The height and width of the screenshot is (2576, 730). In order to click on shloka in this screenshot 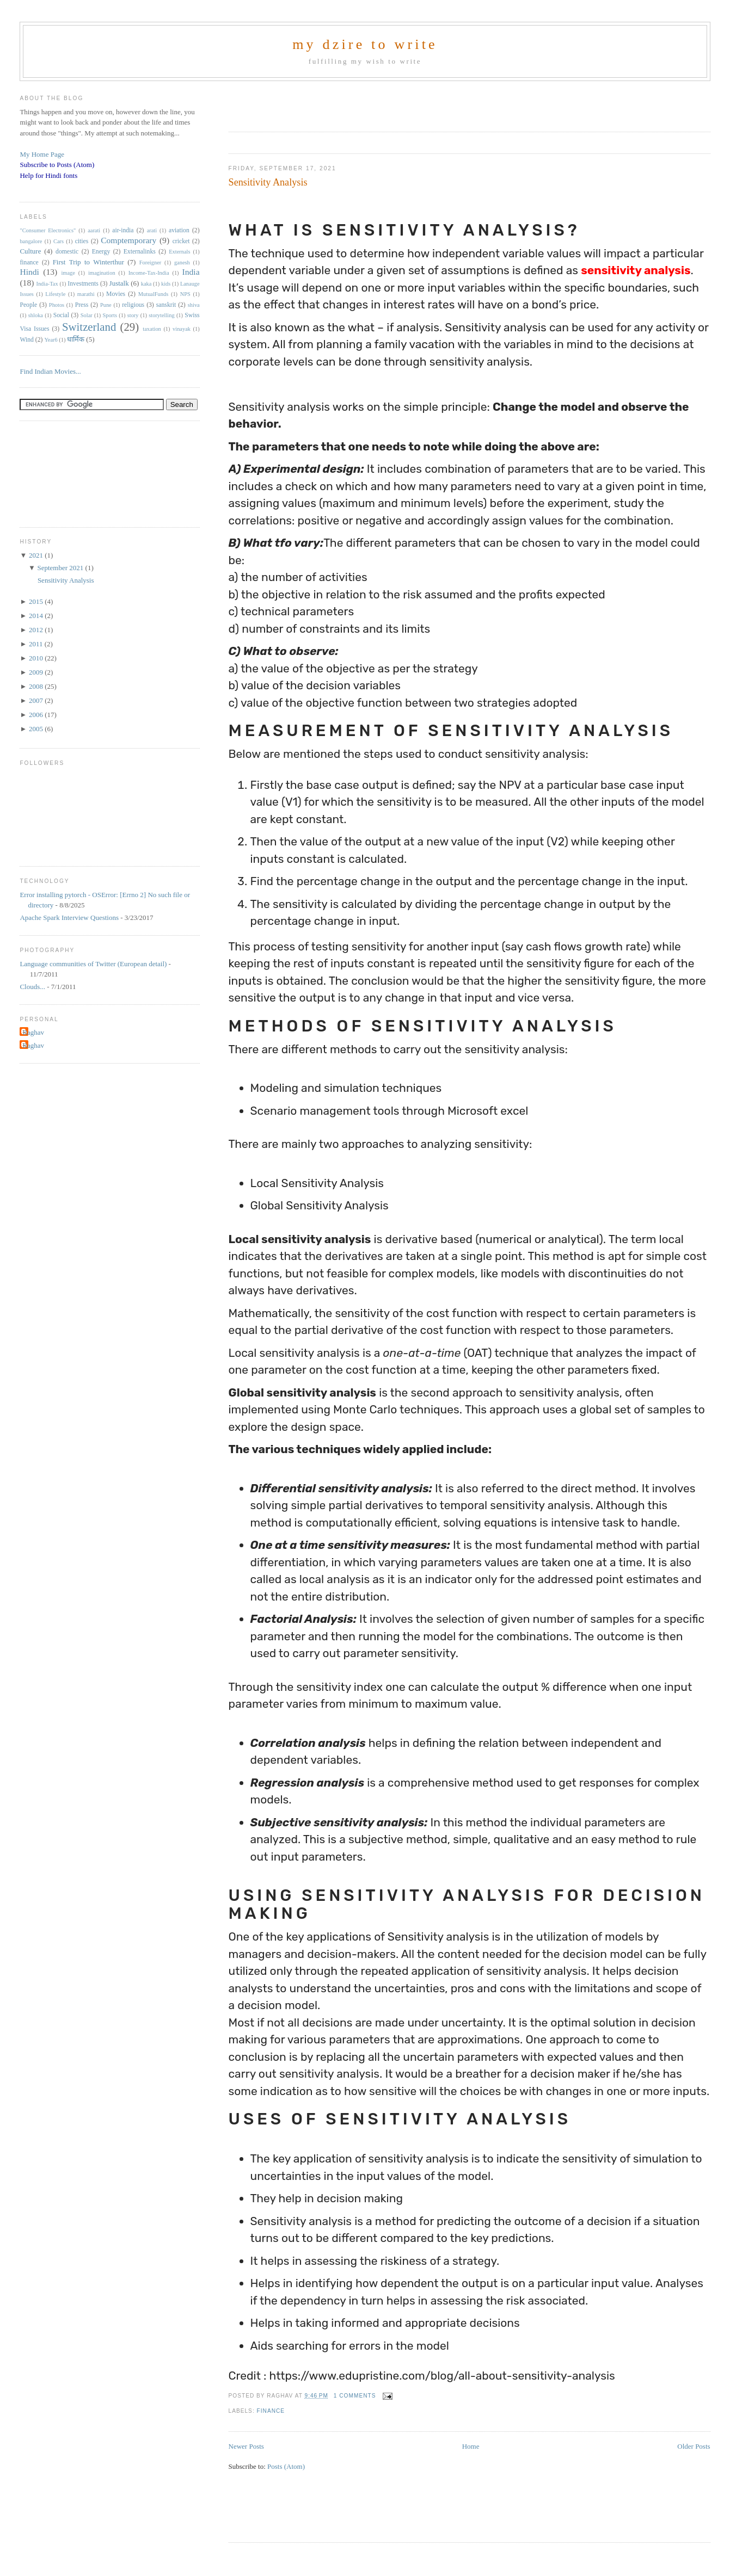, I will do `click(35, 315)`.